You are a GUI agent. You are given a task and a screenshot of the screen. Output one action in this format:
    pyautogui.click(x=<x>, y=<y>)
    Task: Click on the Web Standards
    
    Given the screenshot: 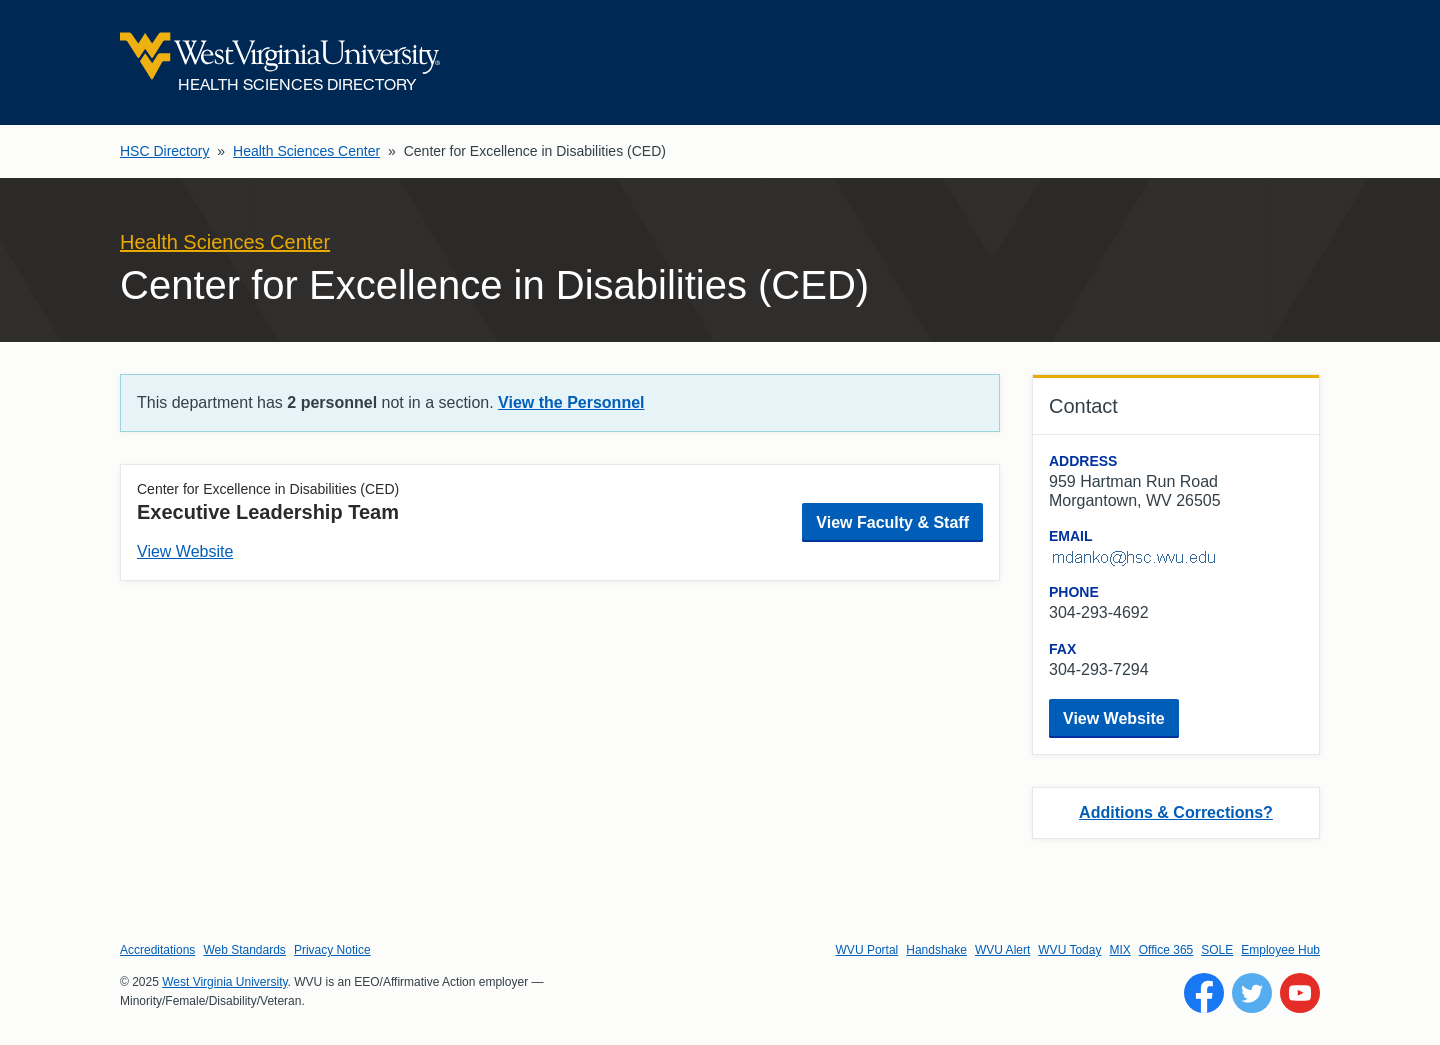 What is the action you would take?
    pyautogui.click(x=244, y=950)
    